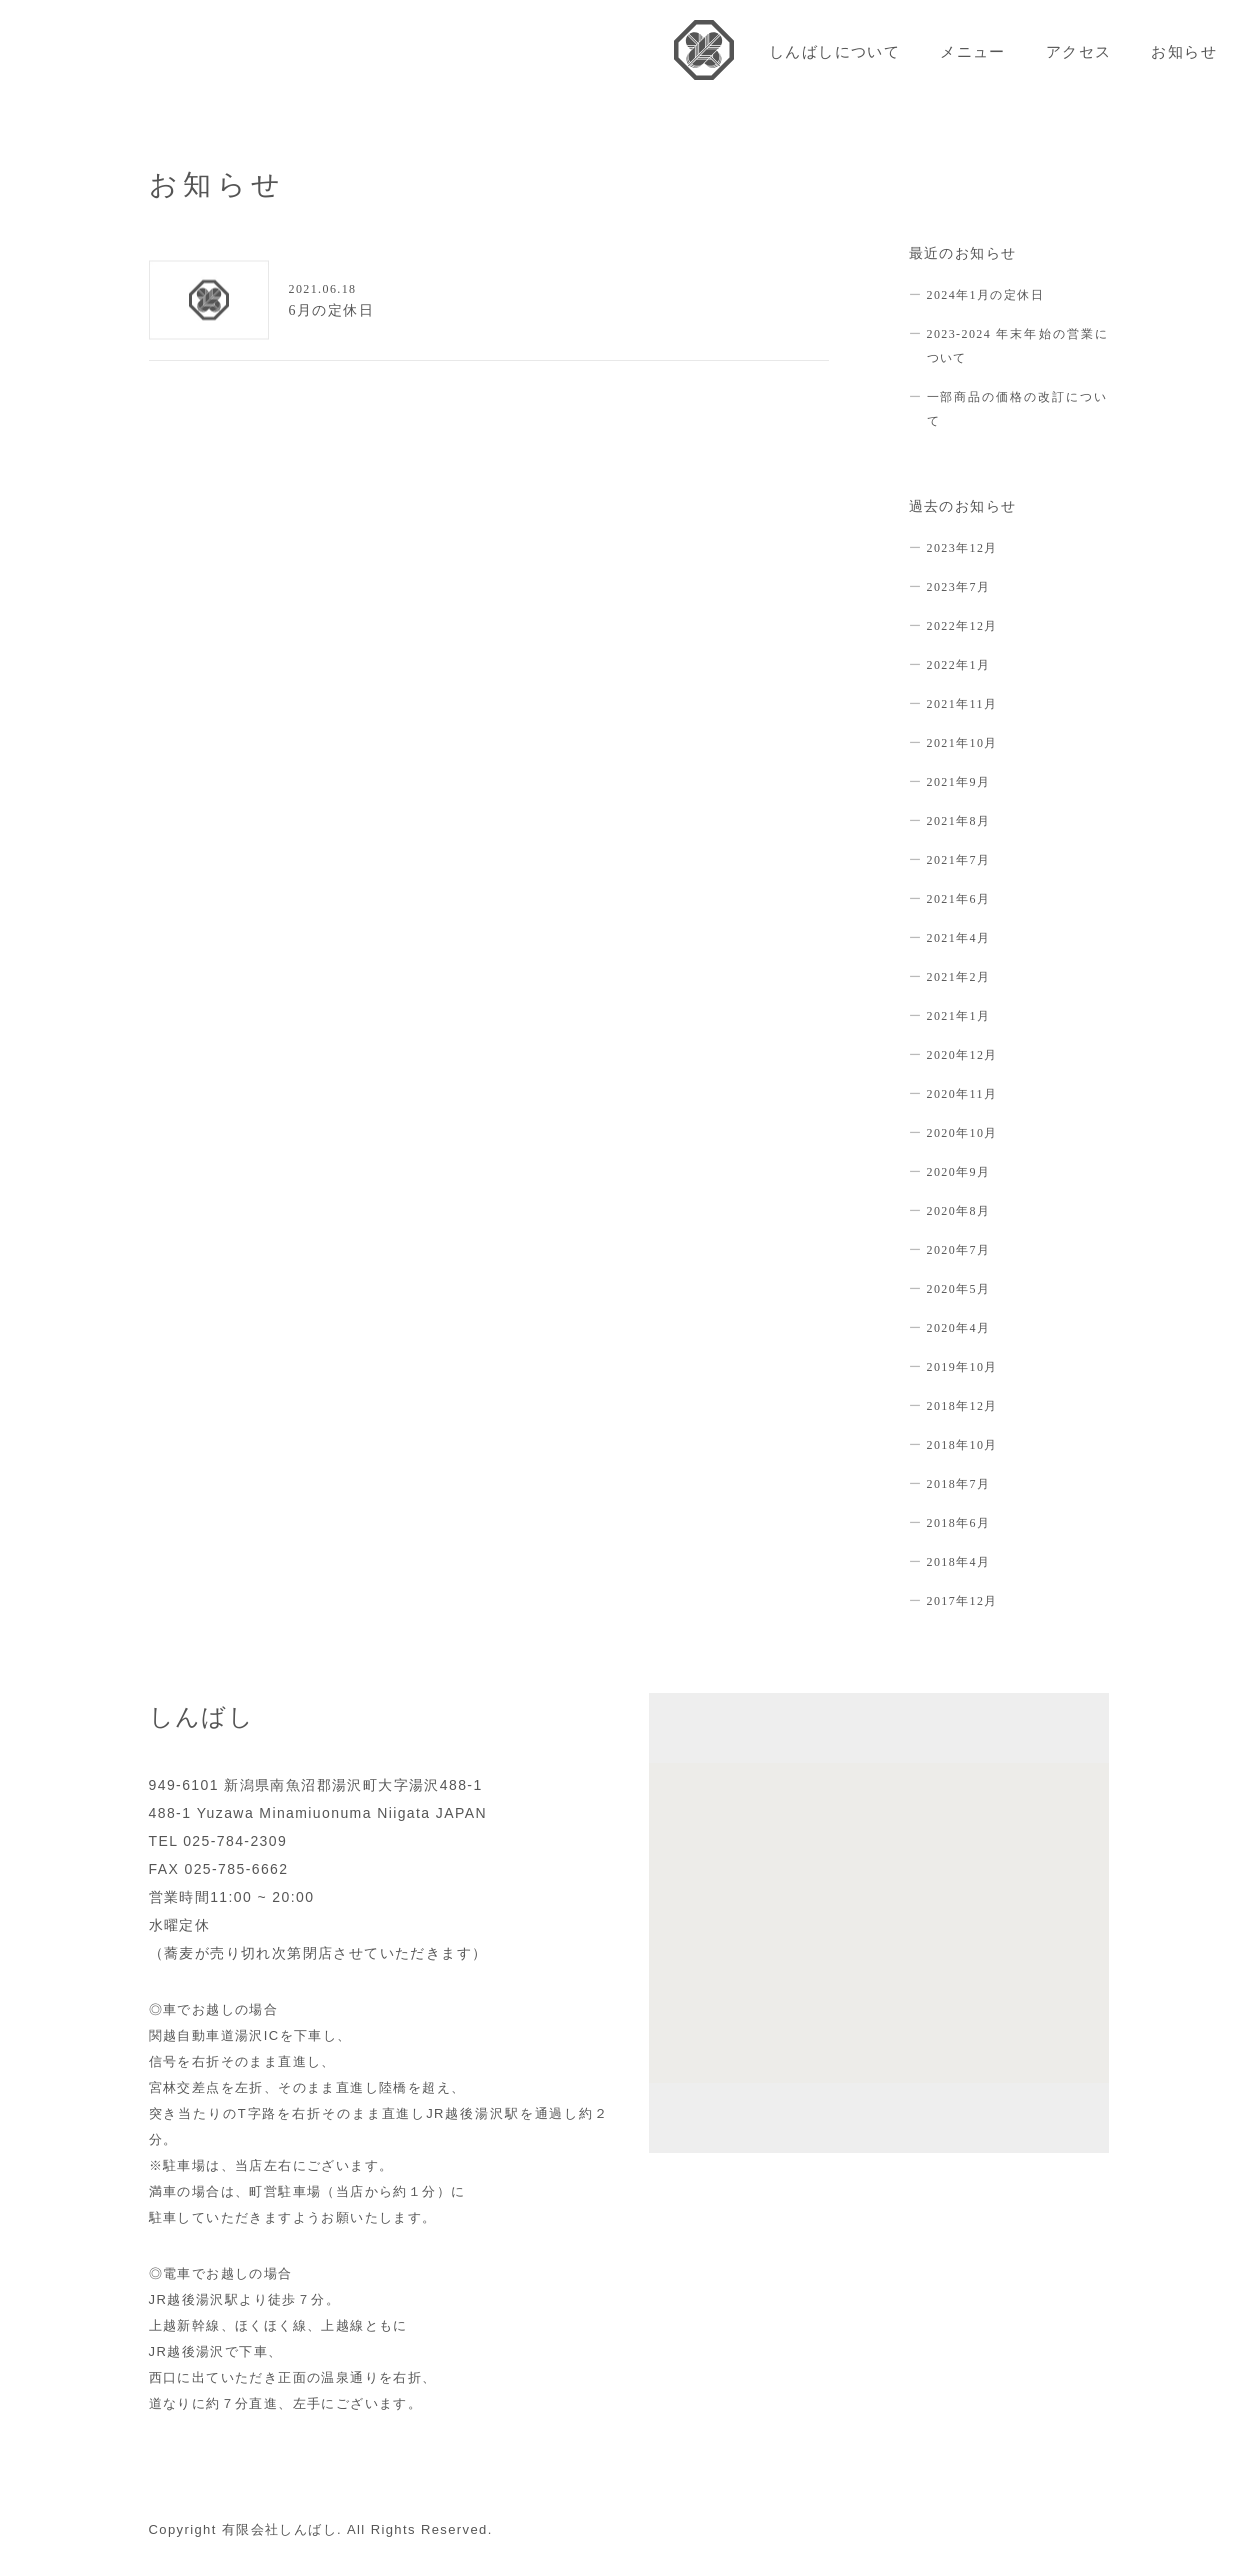  I want to click on 2018年4月, so click(959, 1562).